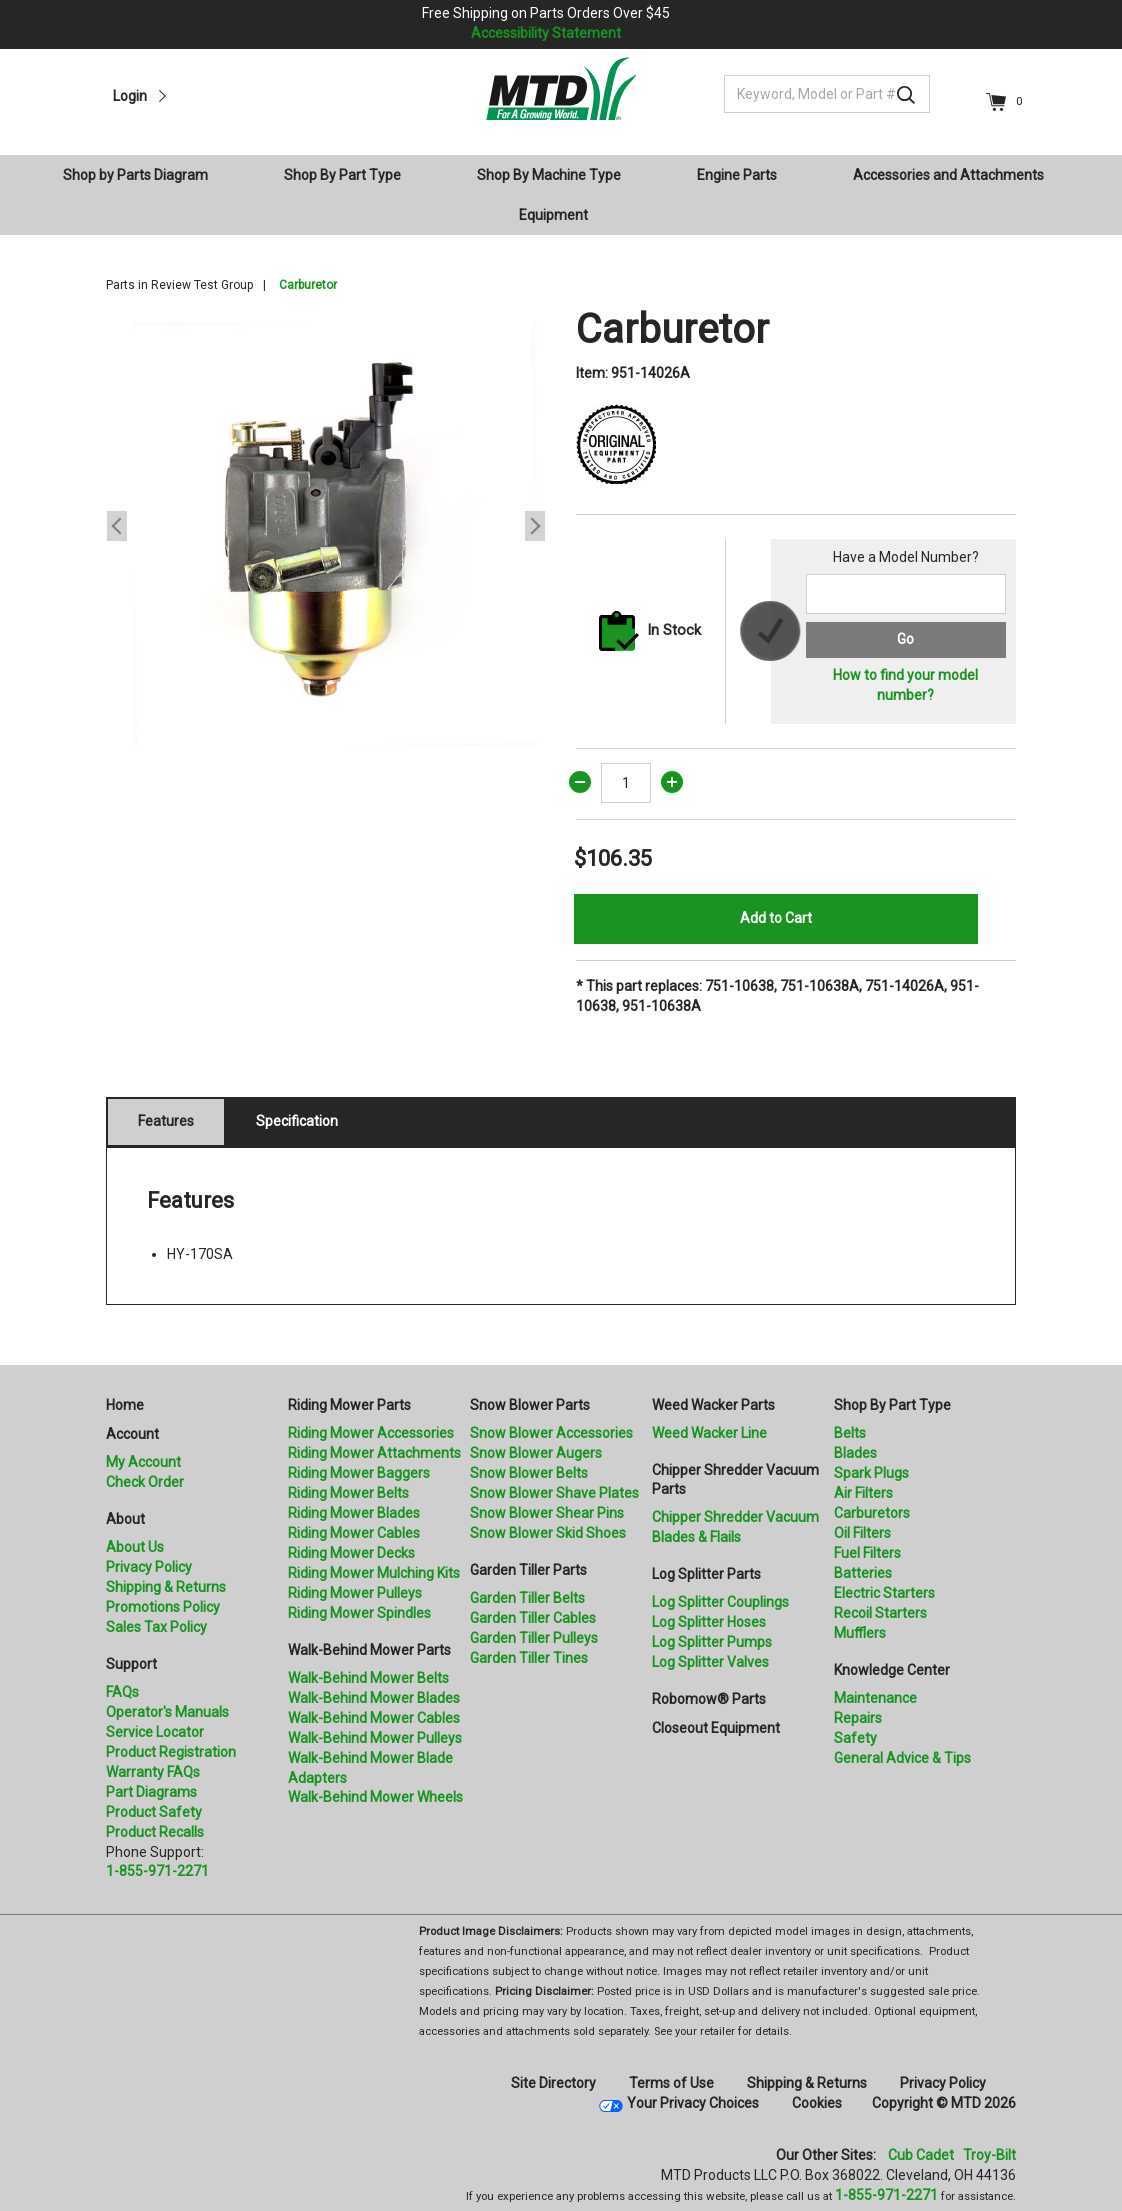  Describe the element at coordinates (776, 918) in the screenshot. I see `Add to Cart` at that location.